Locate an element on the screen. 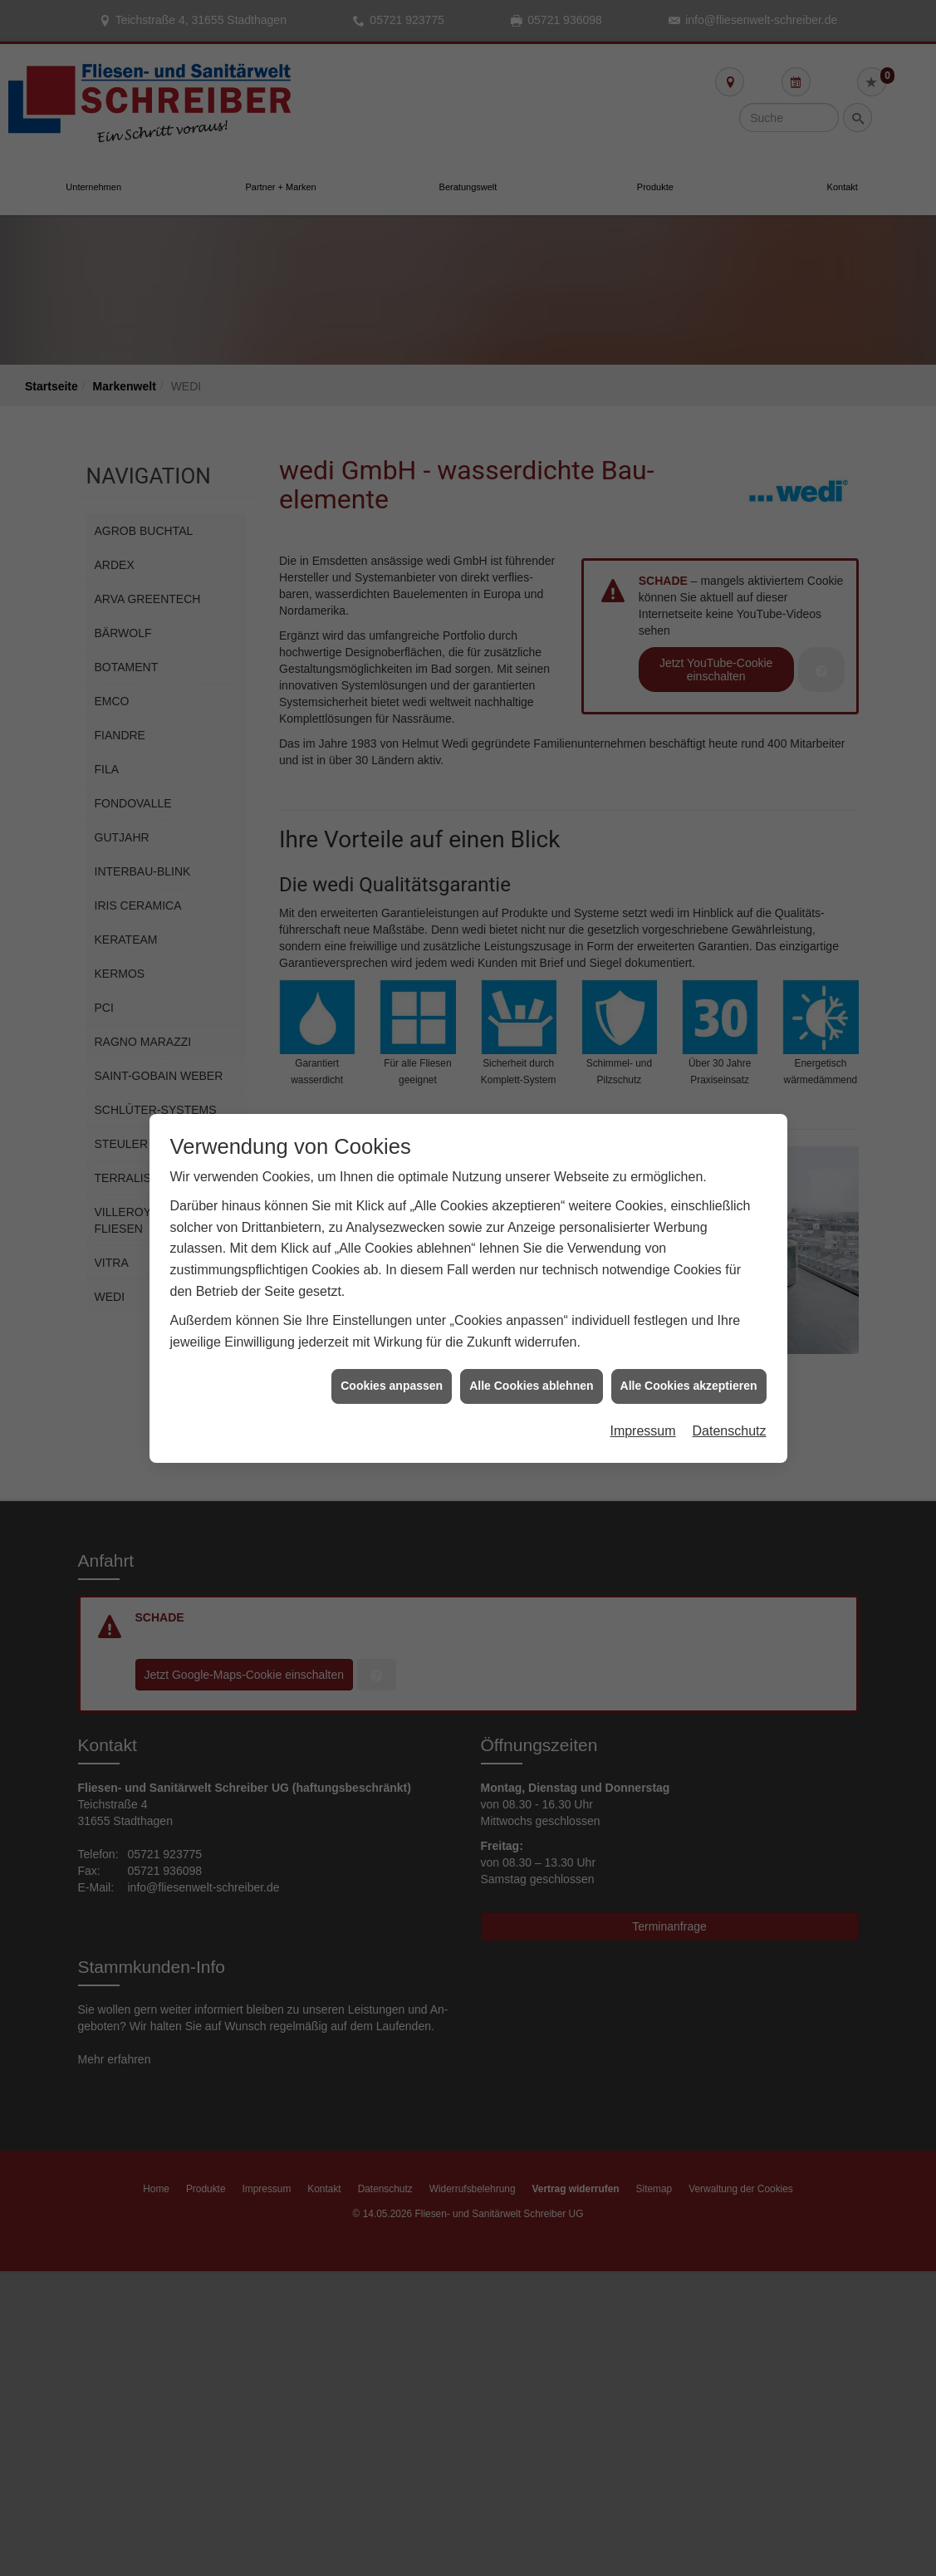 The width and height of the screenshot is (936, 2576). Impressum is located at coordinates (642, 1392).